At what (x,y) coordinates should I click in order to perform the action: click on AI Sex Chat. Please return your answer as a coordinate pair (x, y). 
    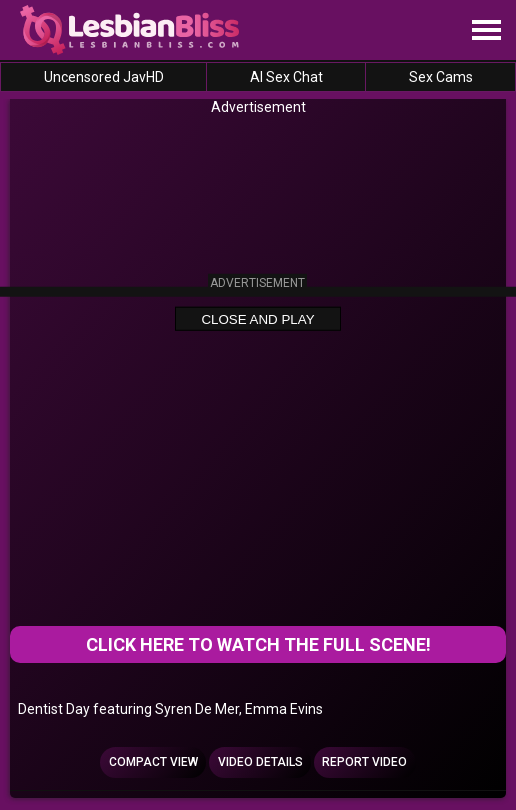
    Looking at the image, I should click on (286, 77).